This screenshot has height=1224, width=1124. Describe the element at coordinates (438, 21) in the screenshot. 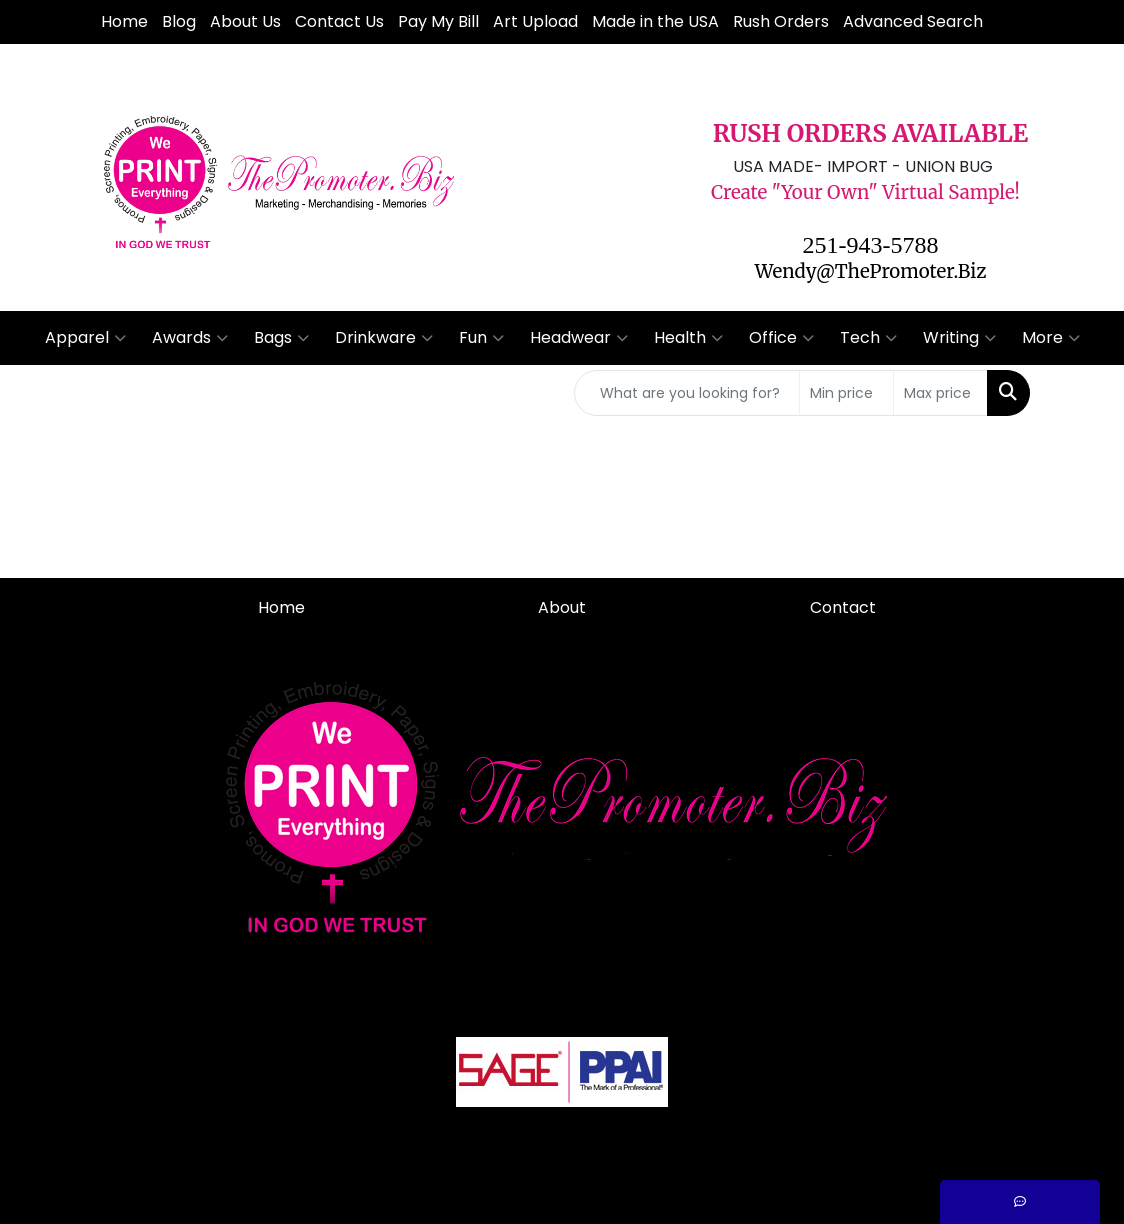

I see `Pay My Bill` at that location.